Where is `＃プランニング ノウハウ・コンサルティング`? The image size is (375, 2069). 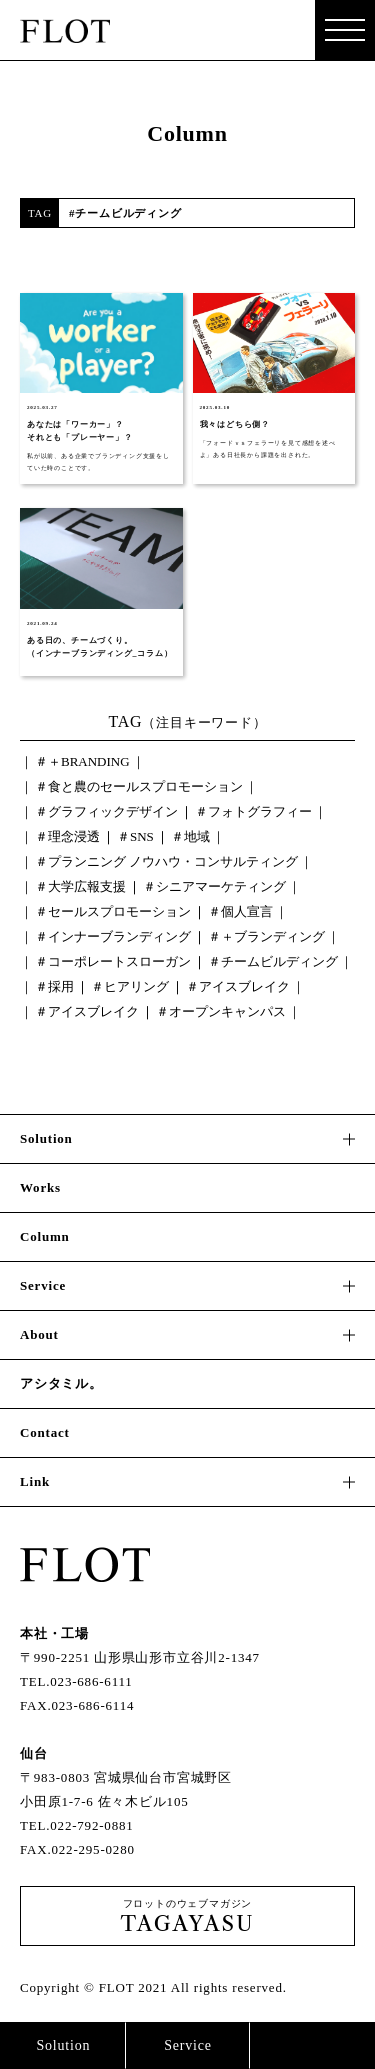
＃プランニング ノウハウ・コンサルティング is located at coordinates (166, 861).